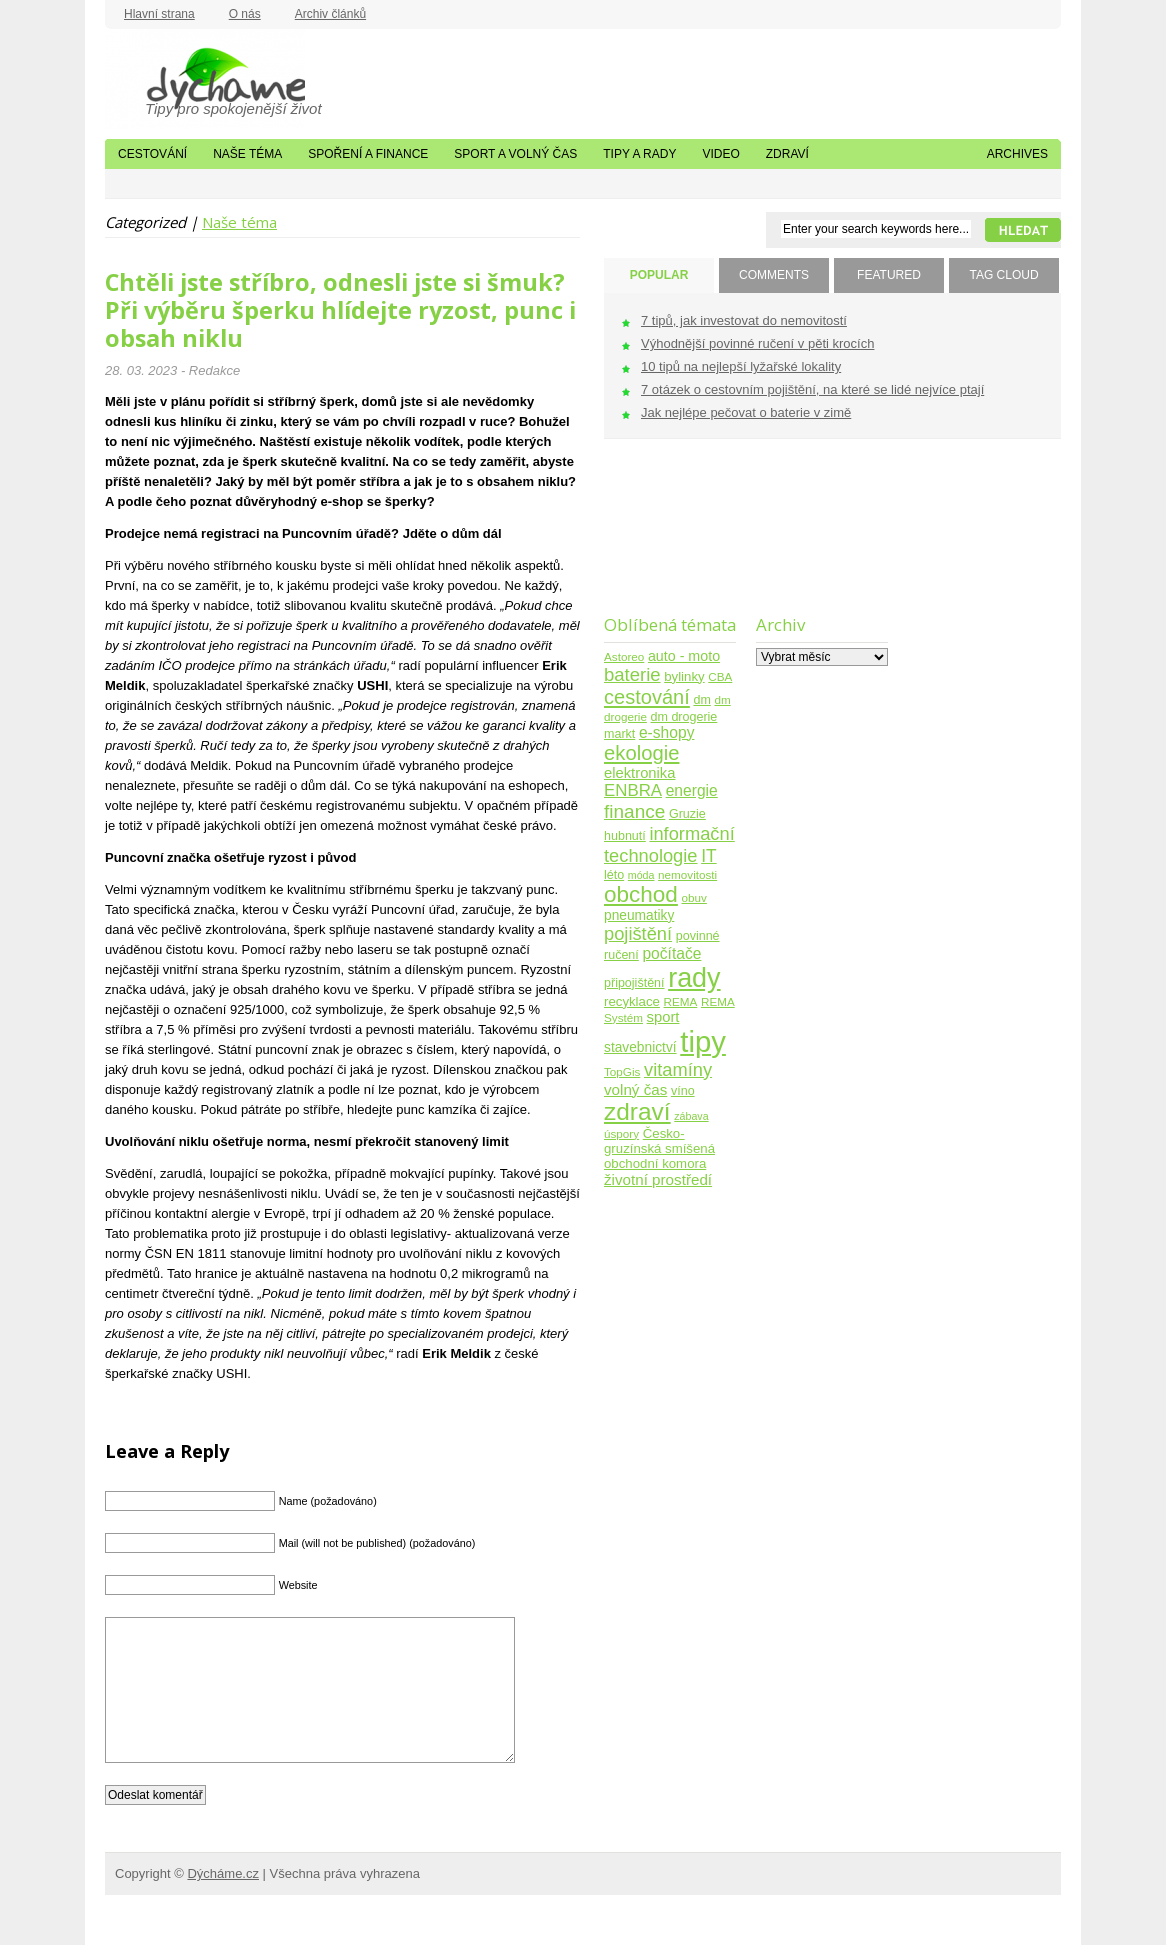 The image size is (1166, 1945). What do you see at coordinates (757, 343) in the screenshot?
I see `Výhodnější povinné ručení v pěti krocích` at bounding box center [757, 343].